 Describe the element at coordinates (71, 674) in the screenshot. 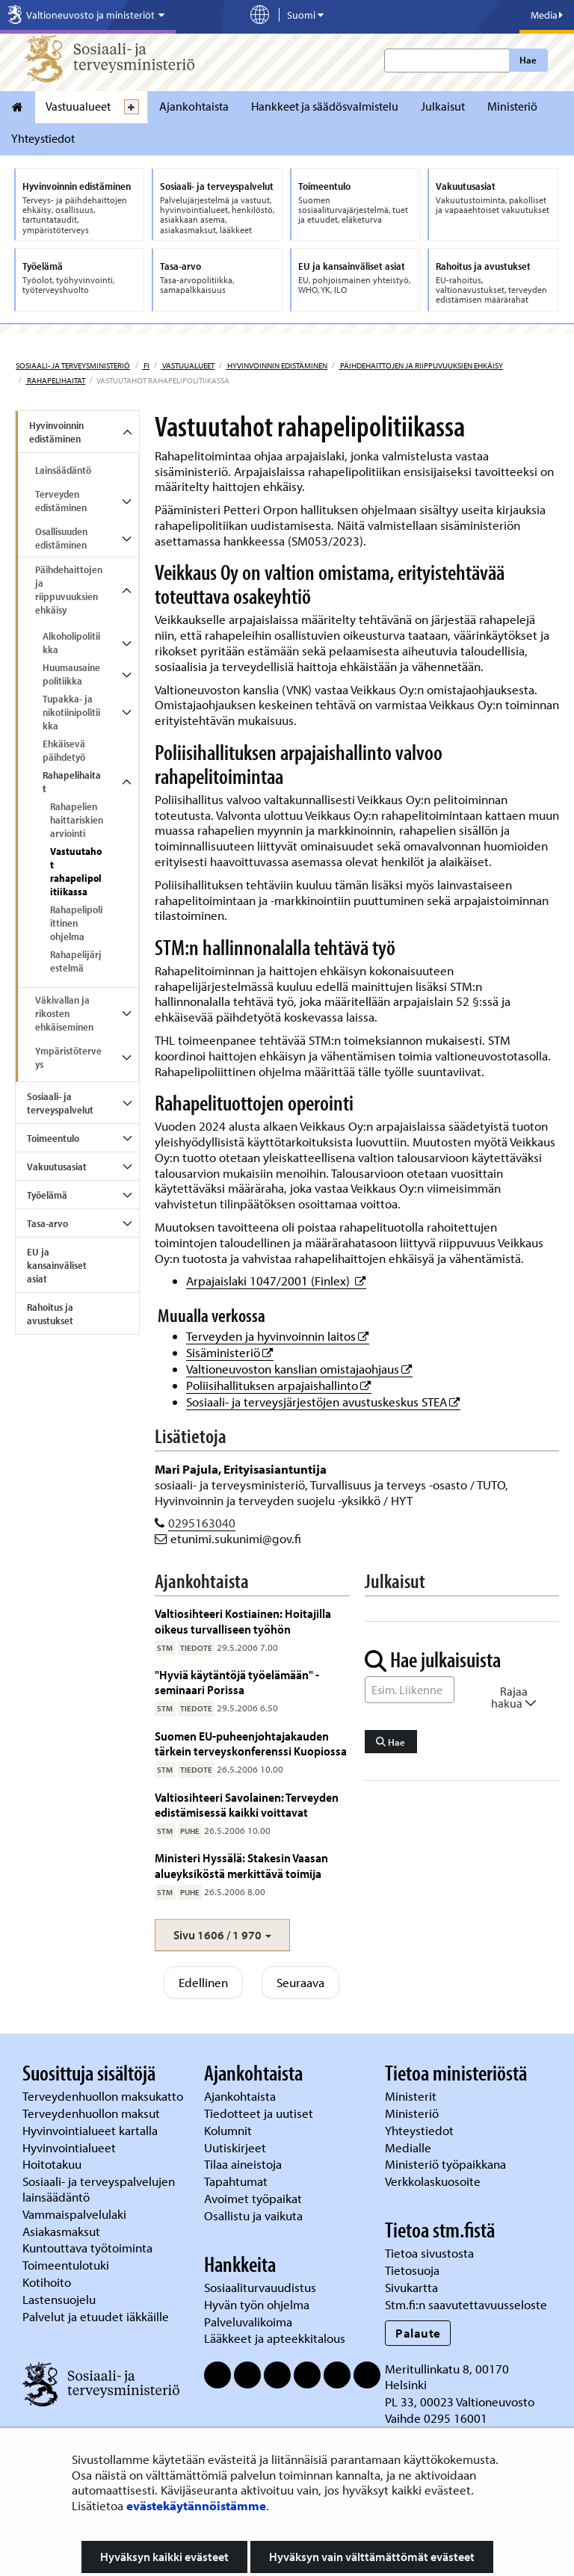

I see `Huumausainepolitiikka` at that location.